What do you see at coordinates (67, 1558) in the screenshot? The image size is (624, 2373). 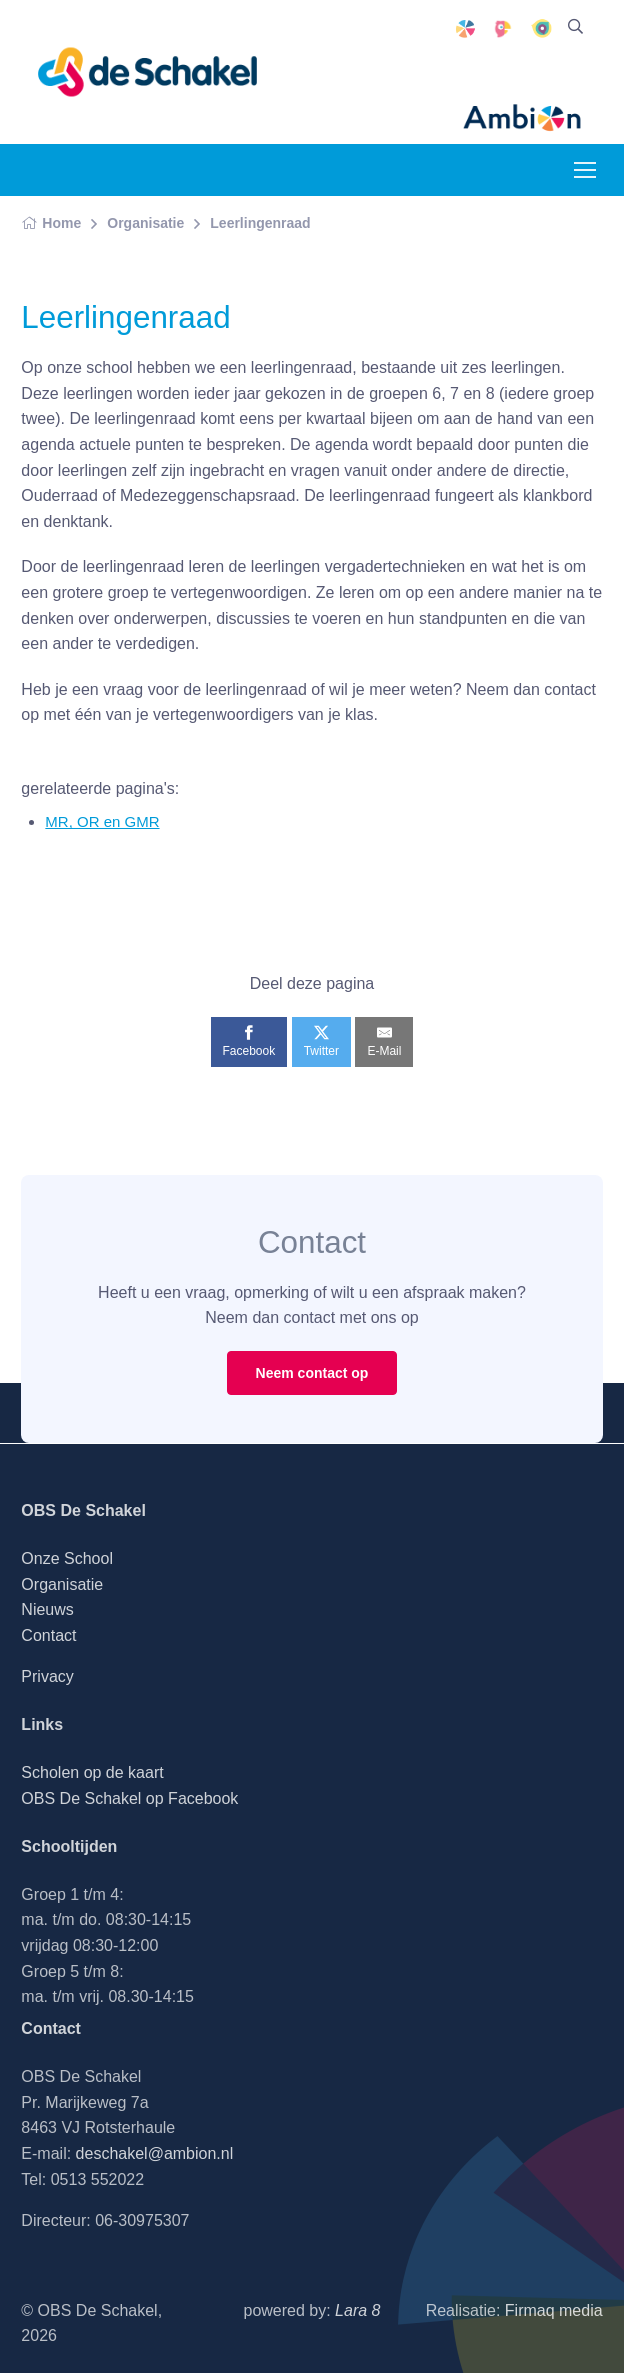 I see `Onze School` at bounding box center [67, 1558].